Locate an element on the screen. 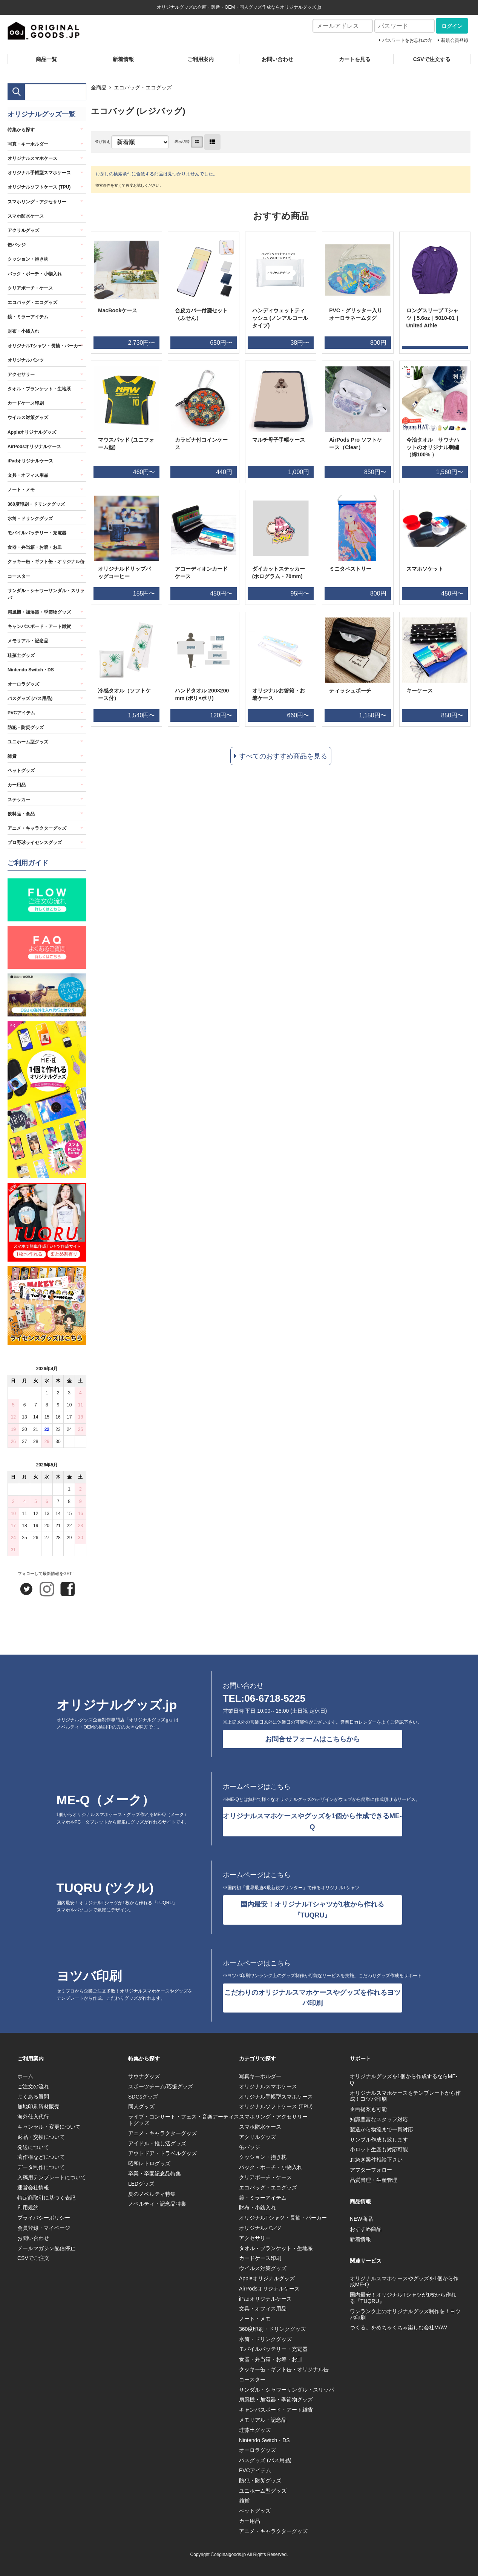 Image resolution: width=478 pixels, height=2576 pixels. ペットグッズ is located at coordinates (21, 770).